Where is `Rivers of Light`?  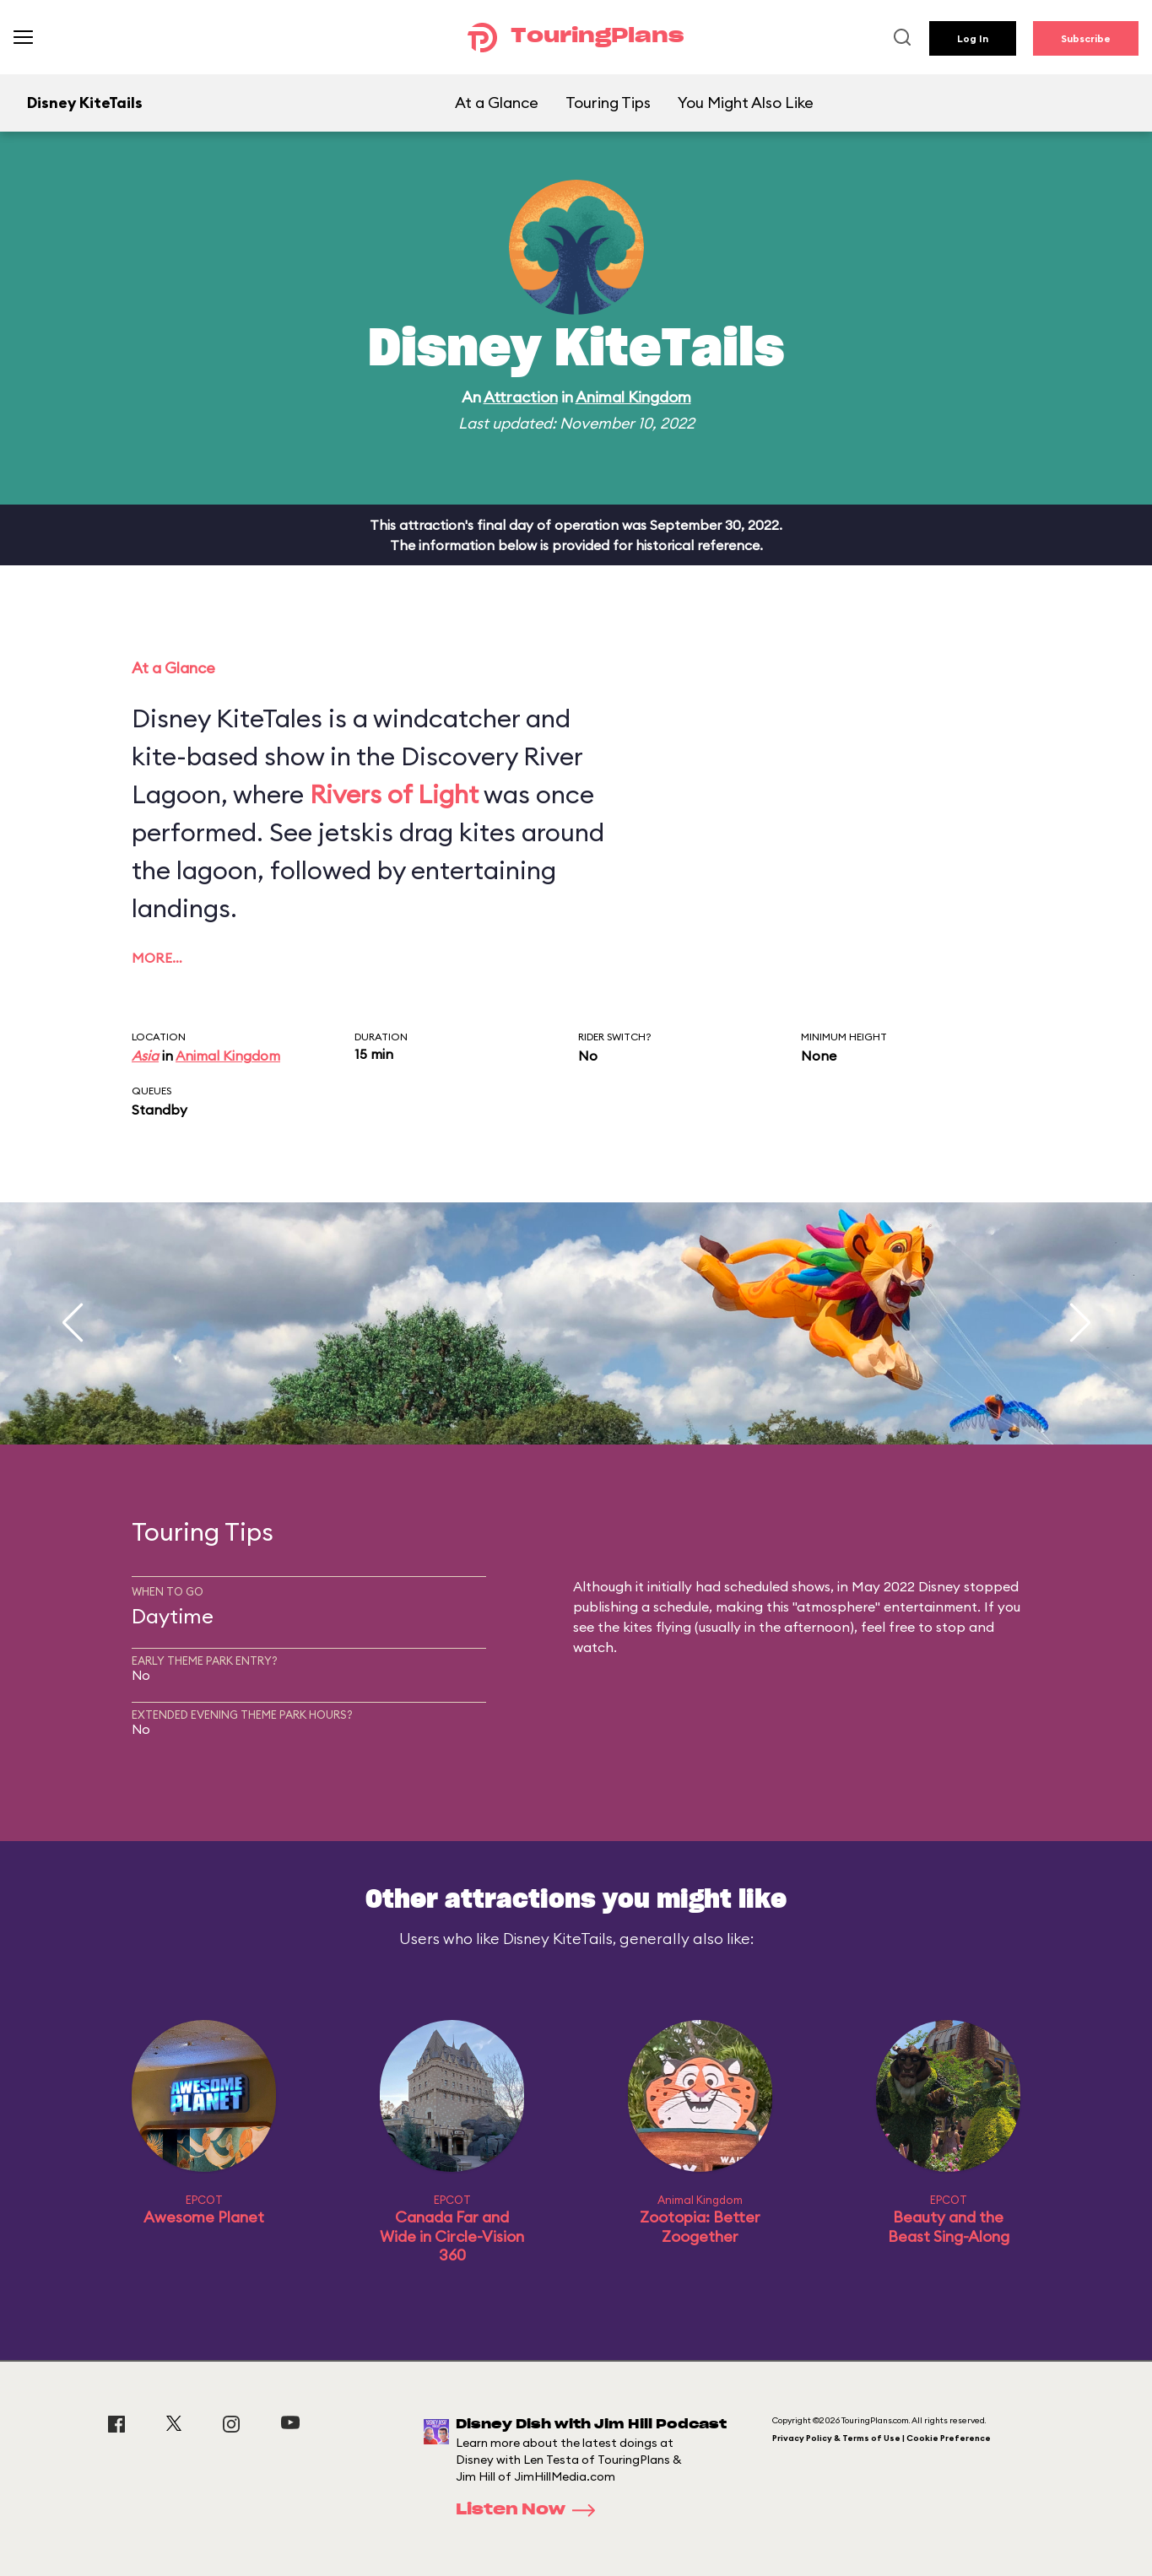 Rivers of Light is located at coordinates (394, 794).